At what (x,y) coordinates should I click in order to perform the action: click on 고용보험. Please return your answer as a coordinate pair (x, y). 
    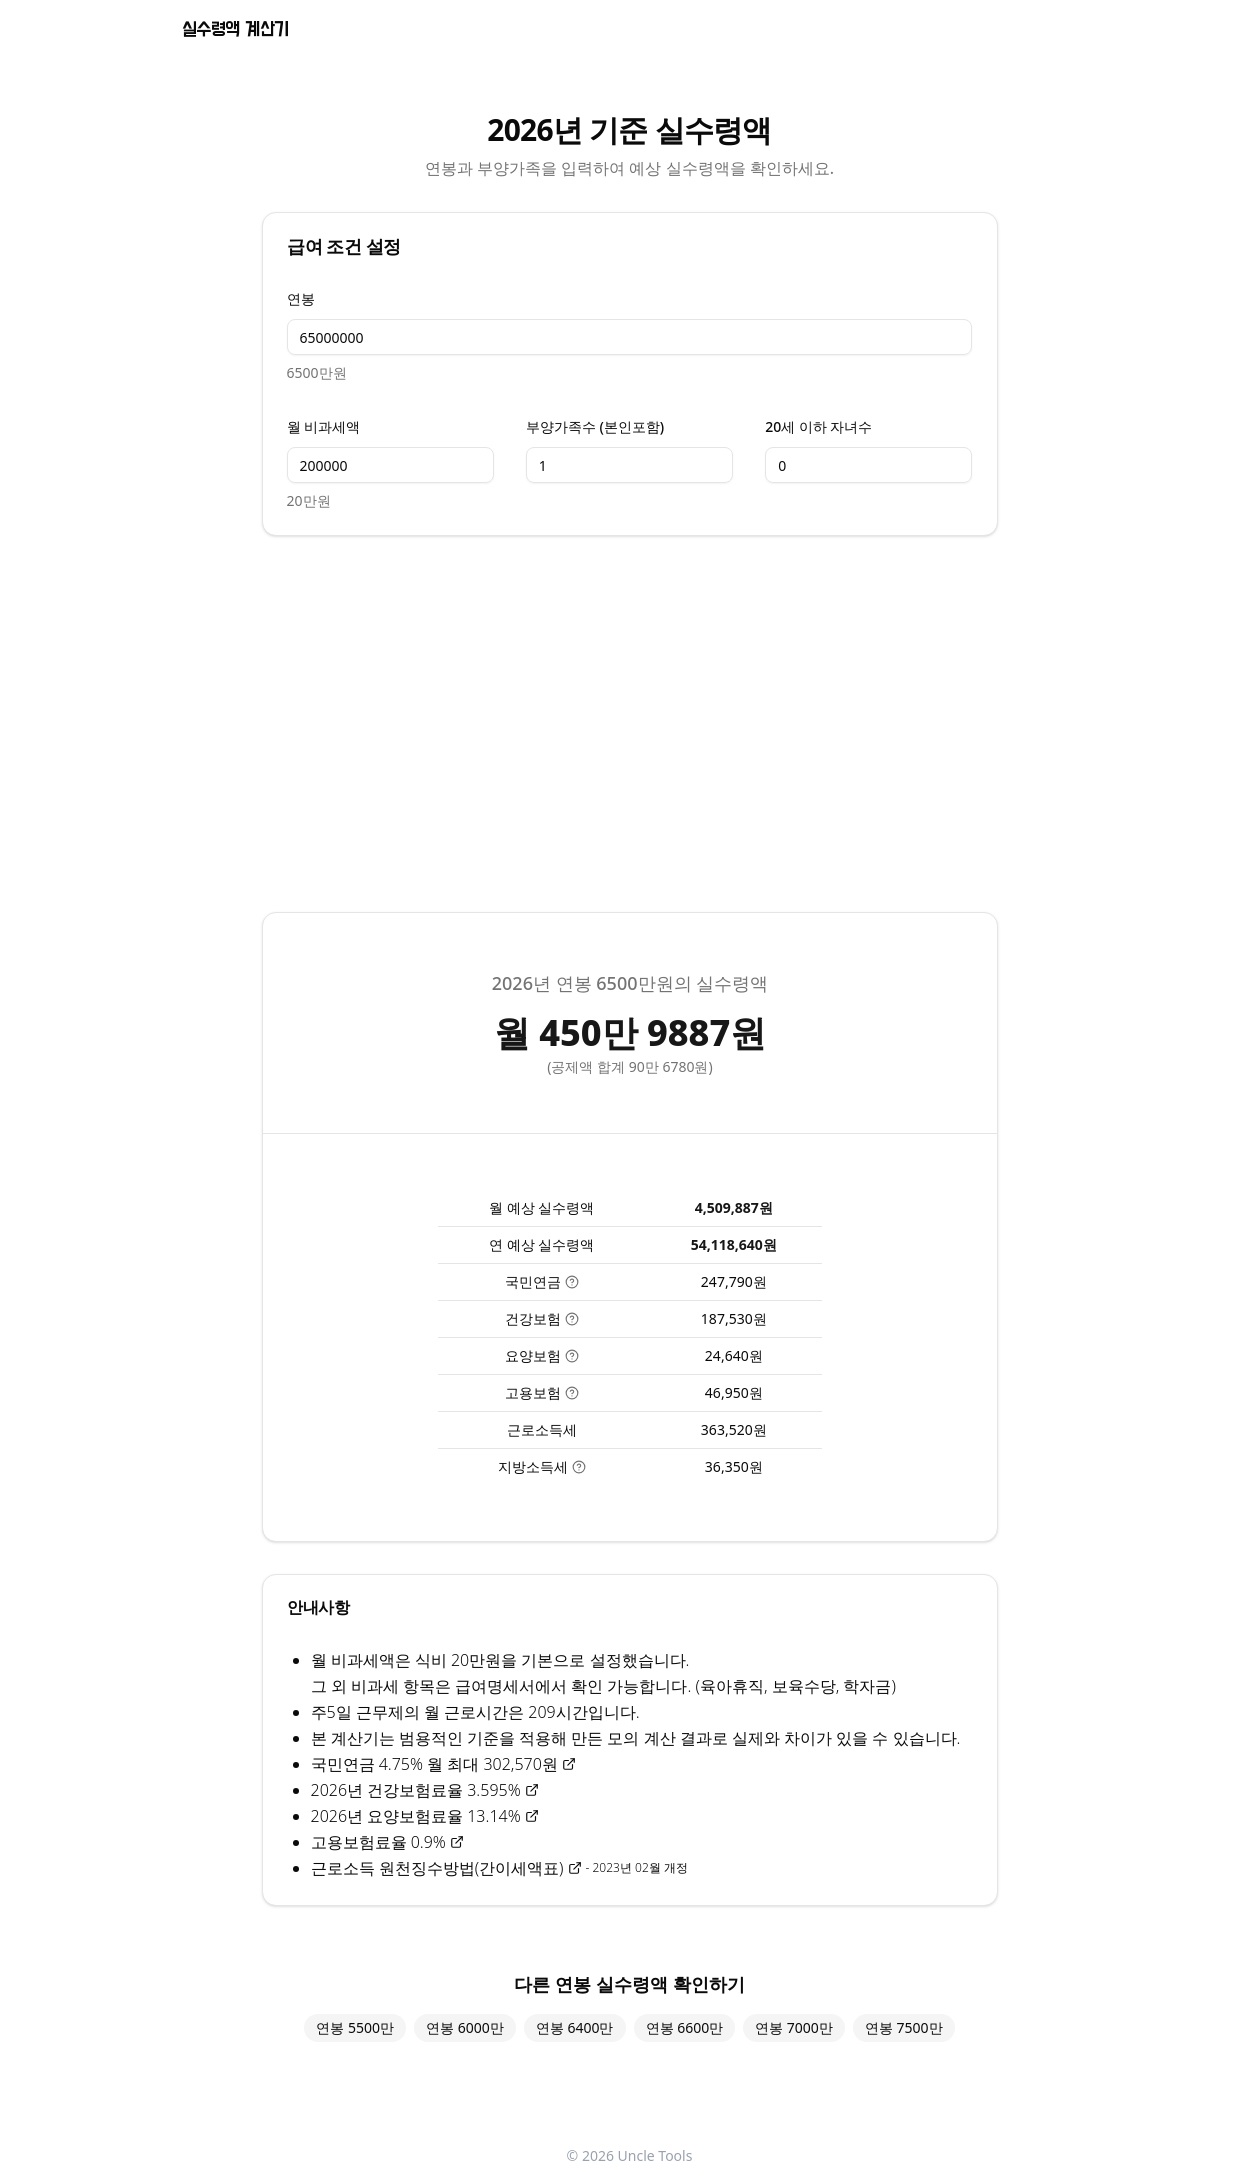
    Looking at the image, I should click on (542, 1392).